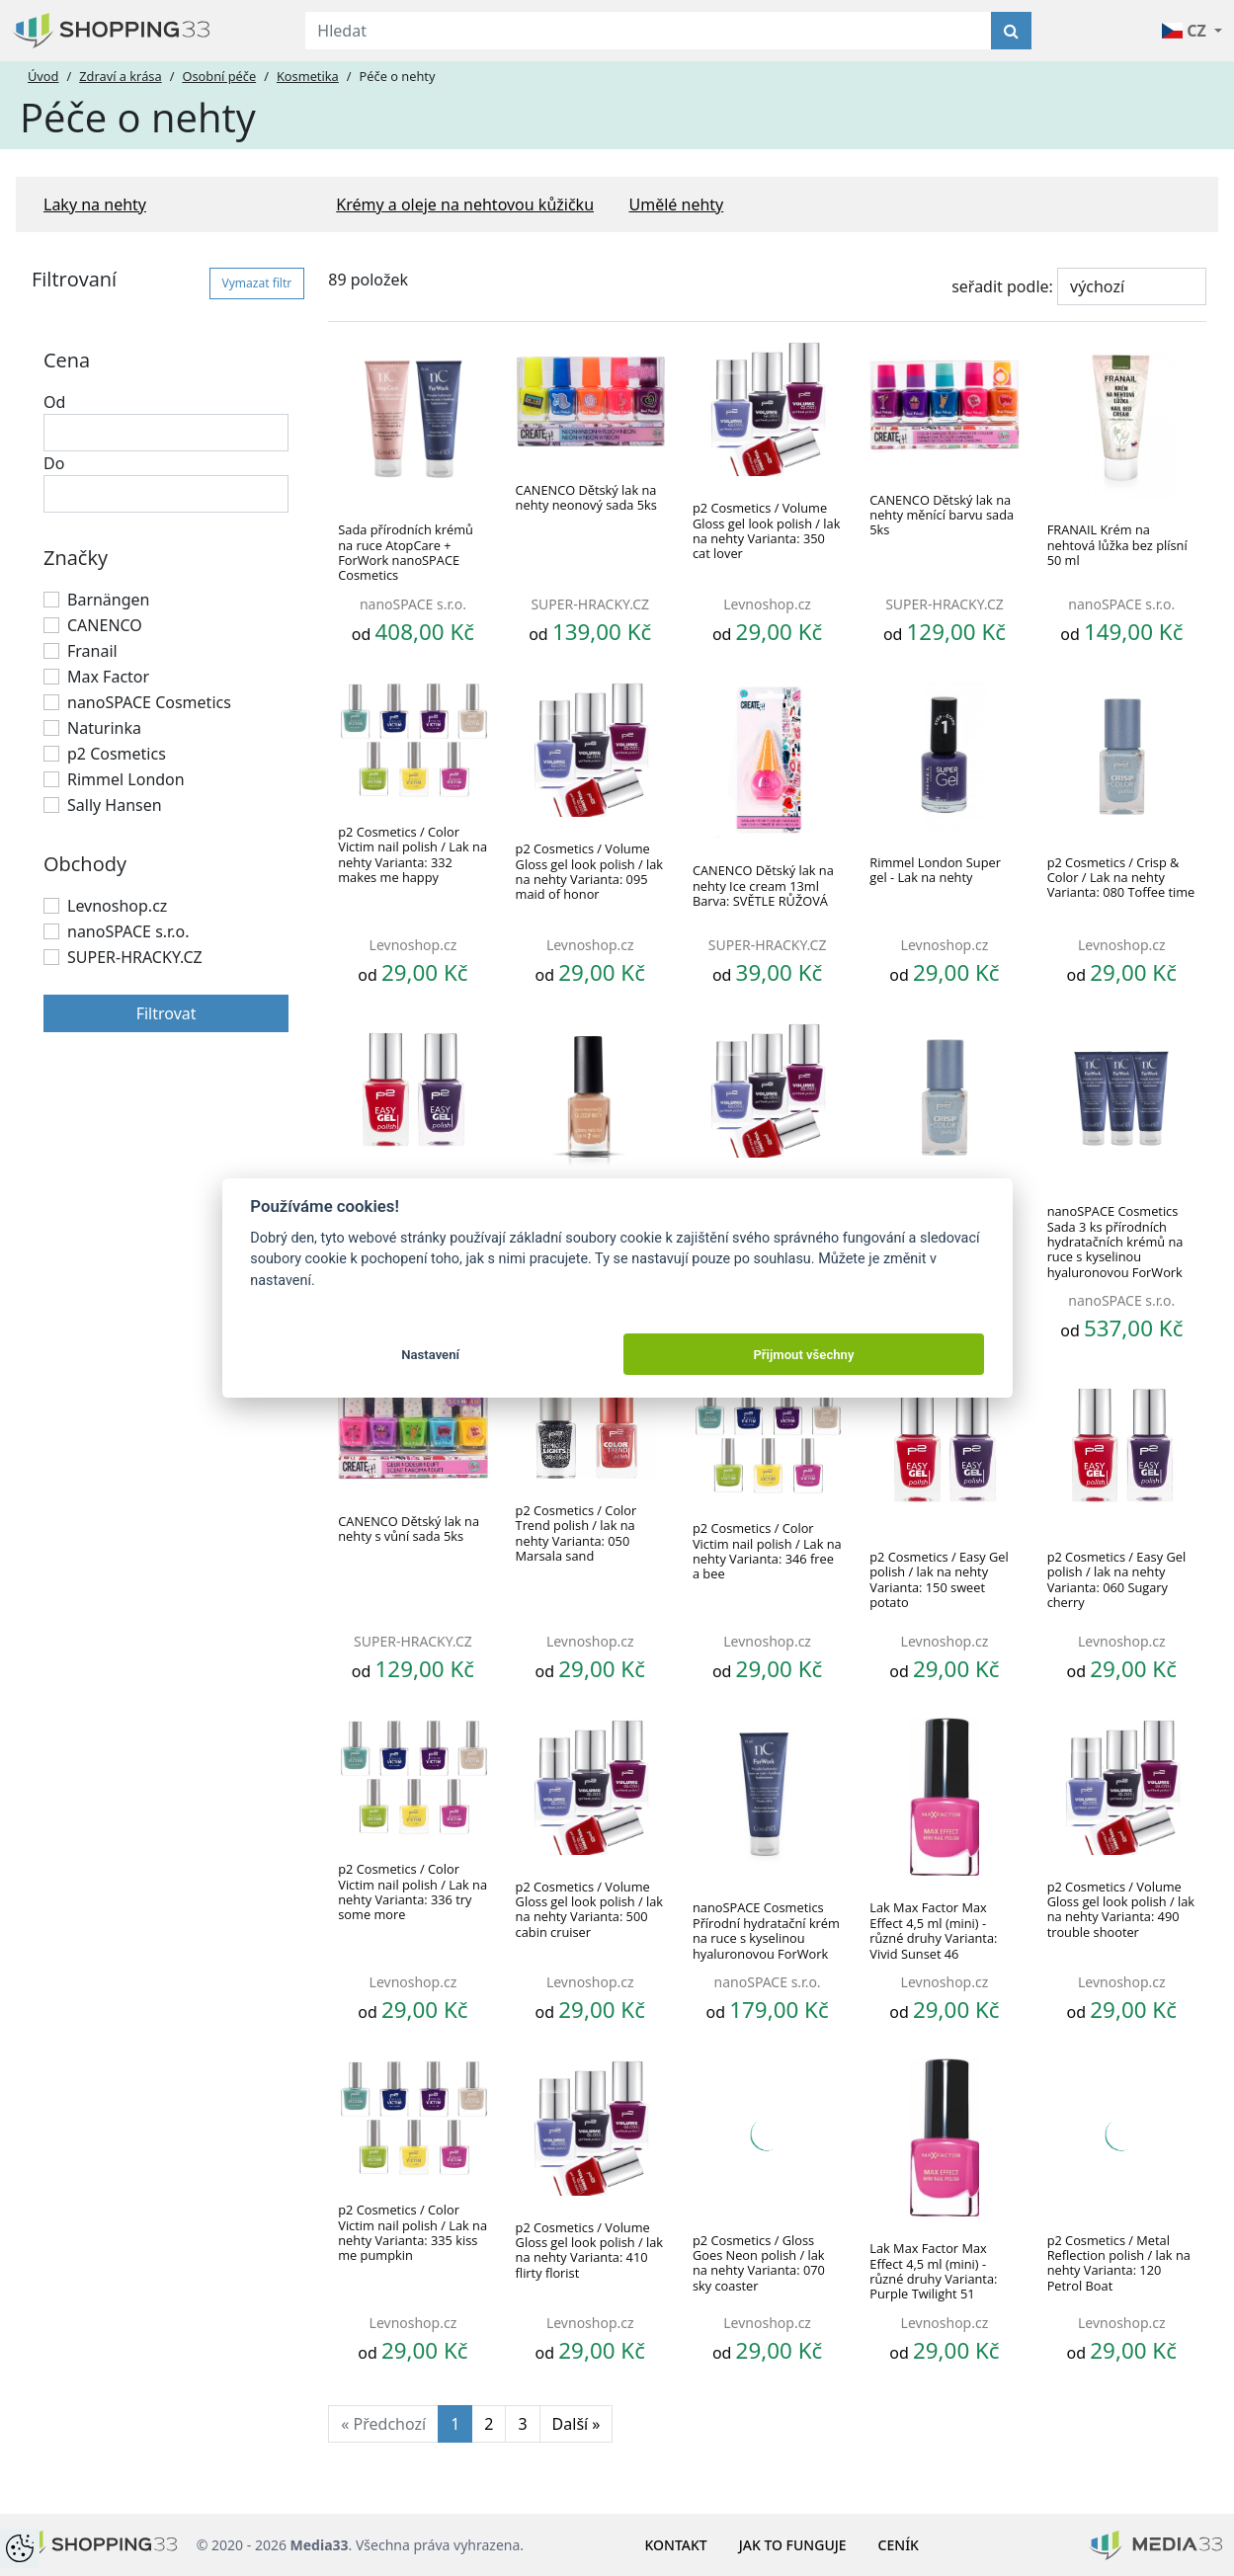  What do you see at coordinates (94, 204) in the screenshot?
I see `Laky na nehty` at bounding box center [94, 204].